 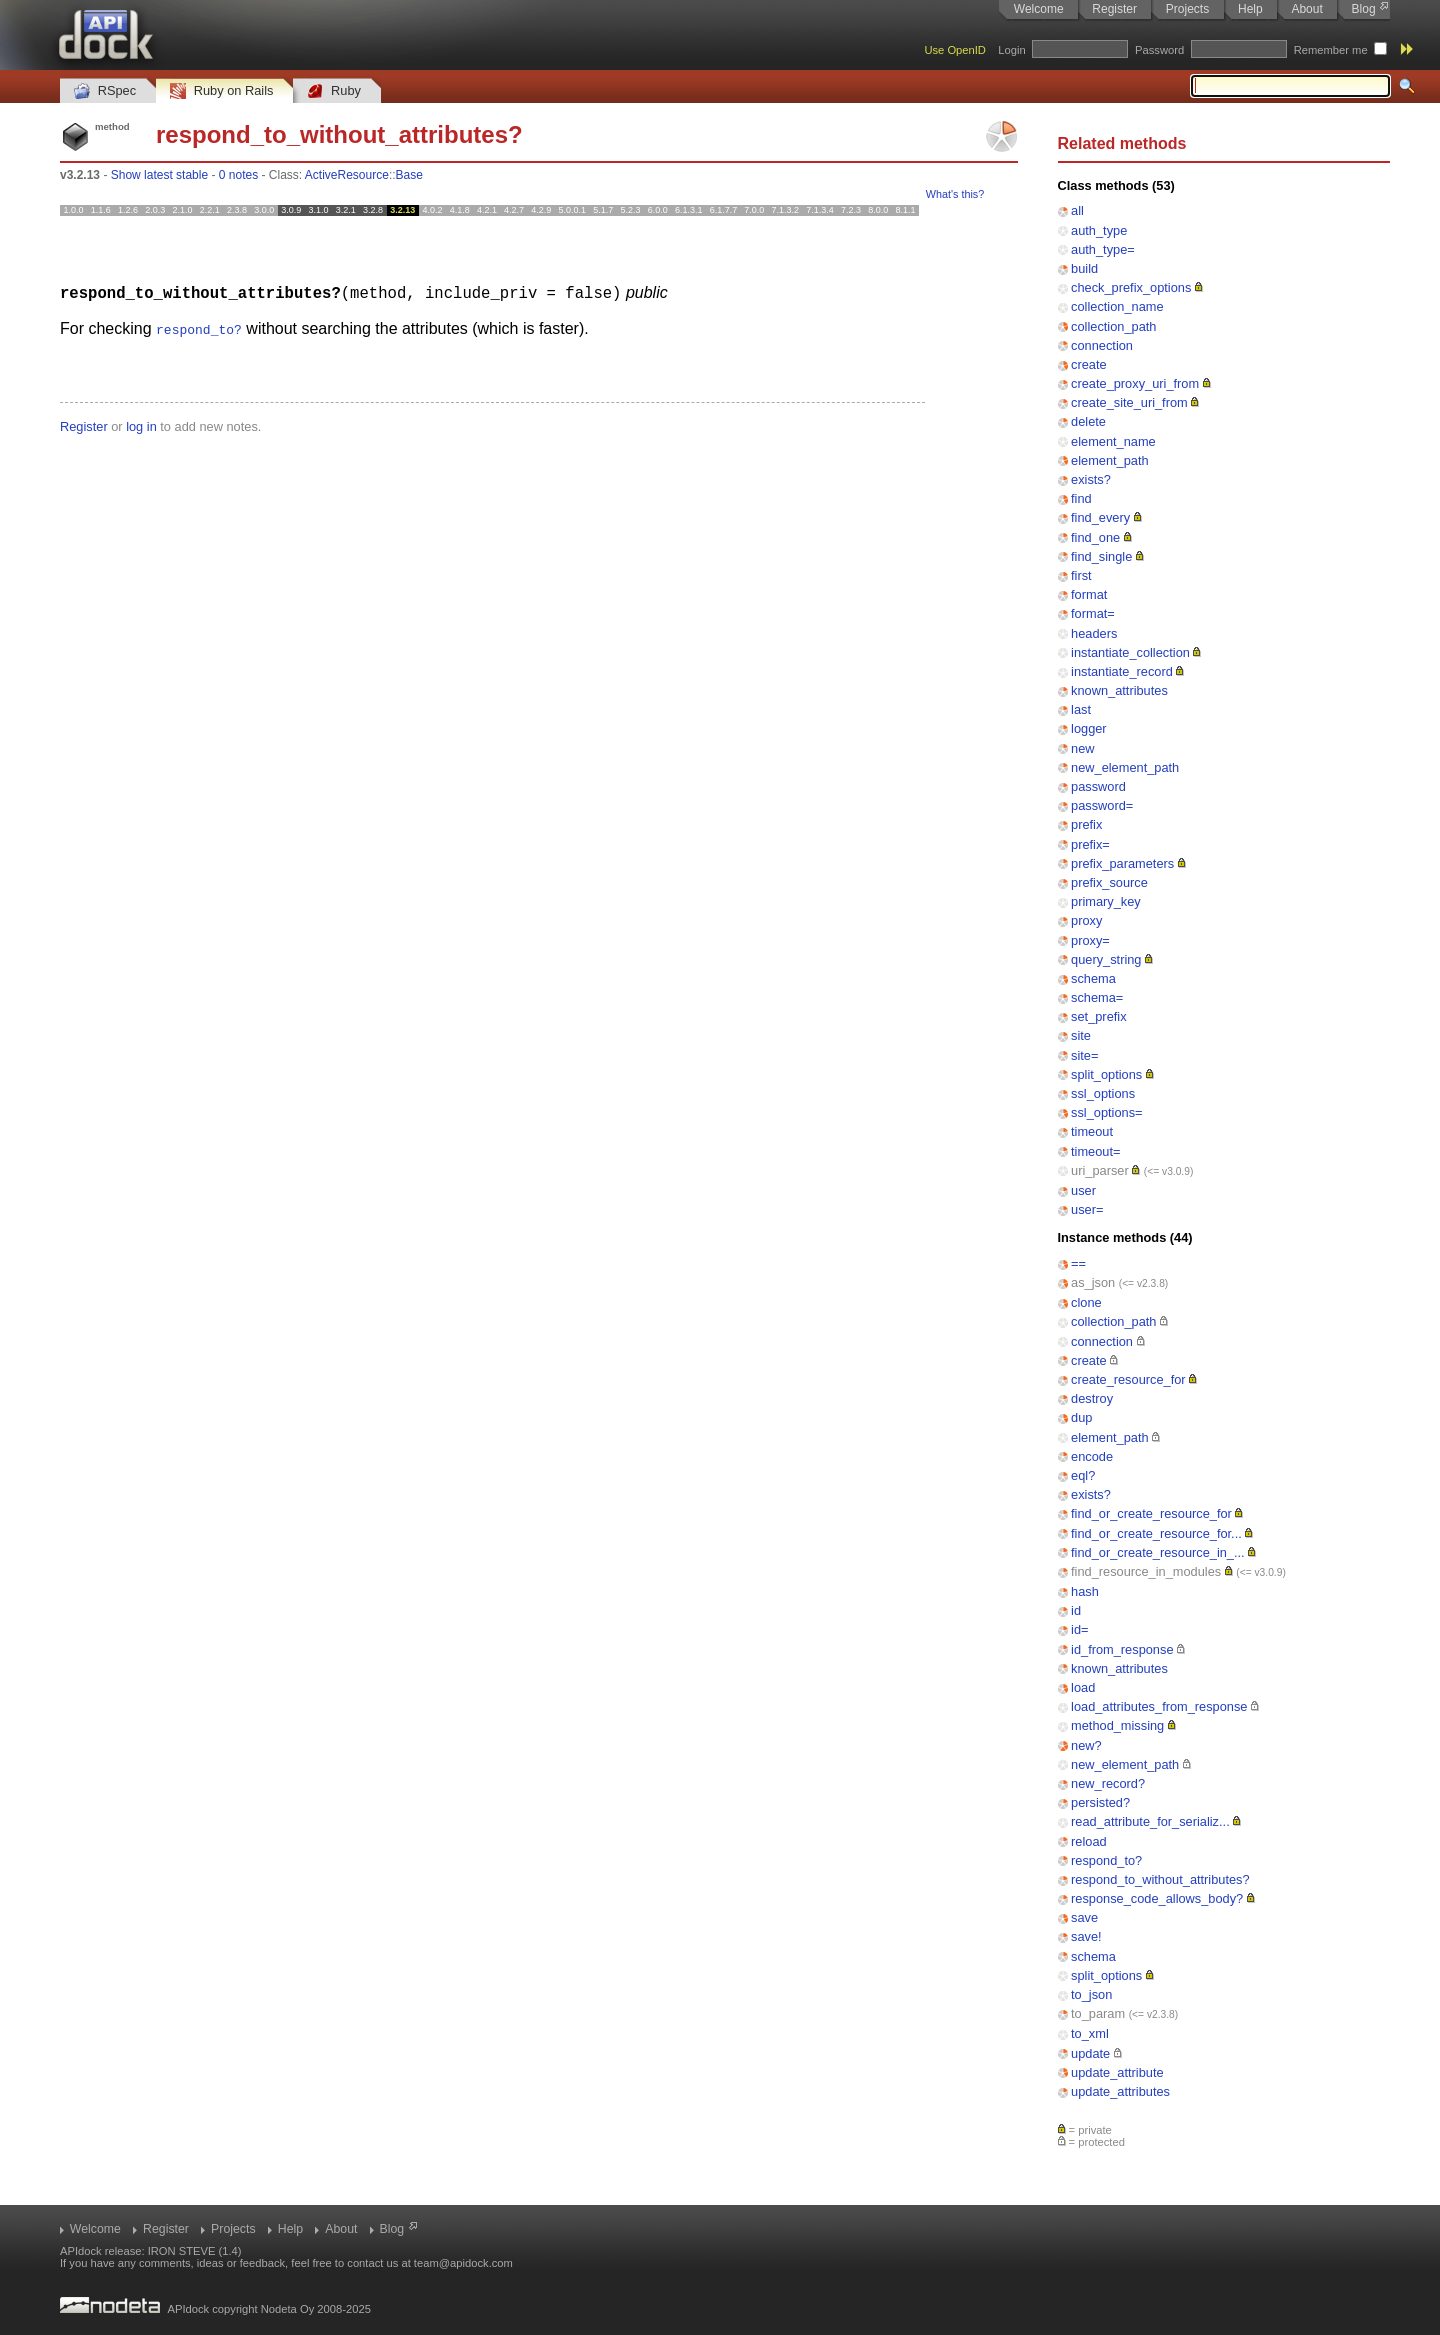 What do you see at coordinates (1011, 50) in the screenshot?
I see `Login` at bounding box center [1011, 50].